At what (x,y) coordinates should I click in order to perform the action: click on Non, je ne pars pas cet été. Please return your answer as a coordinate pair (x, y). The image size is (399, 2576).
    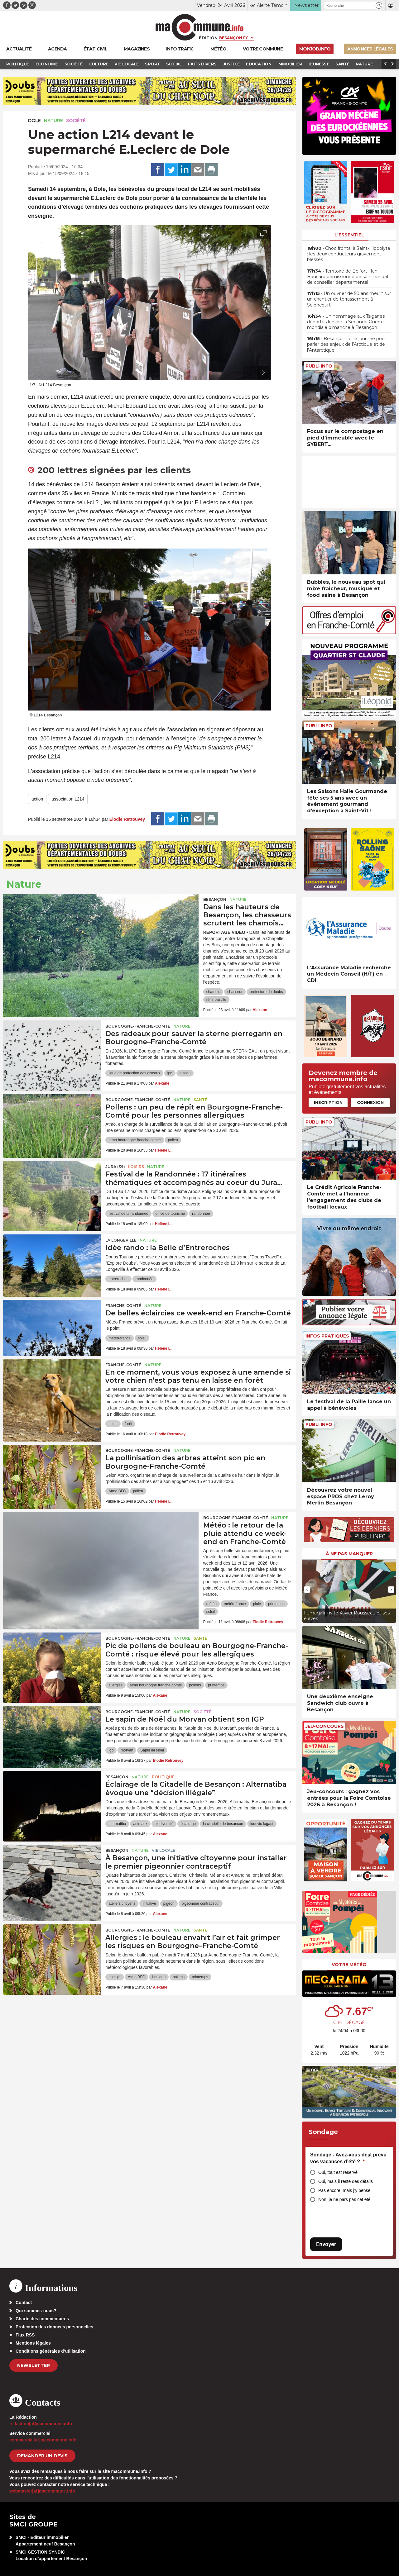
    Looking at the image, I should click on (344, 2199).